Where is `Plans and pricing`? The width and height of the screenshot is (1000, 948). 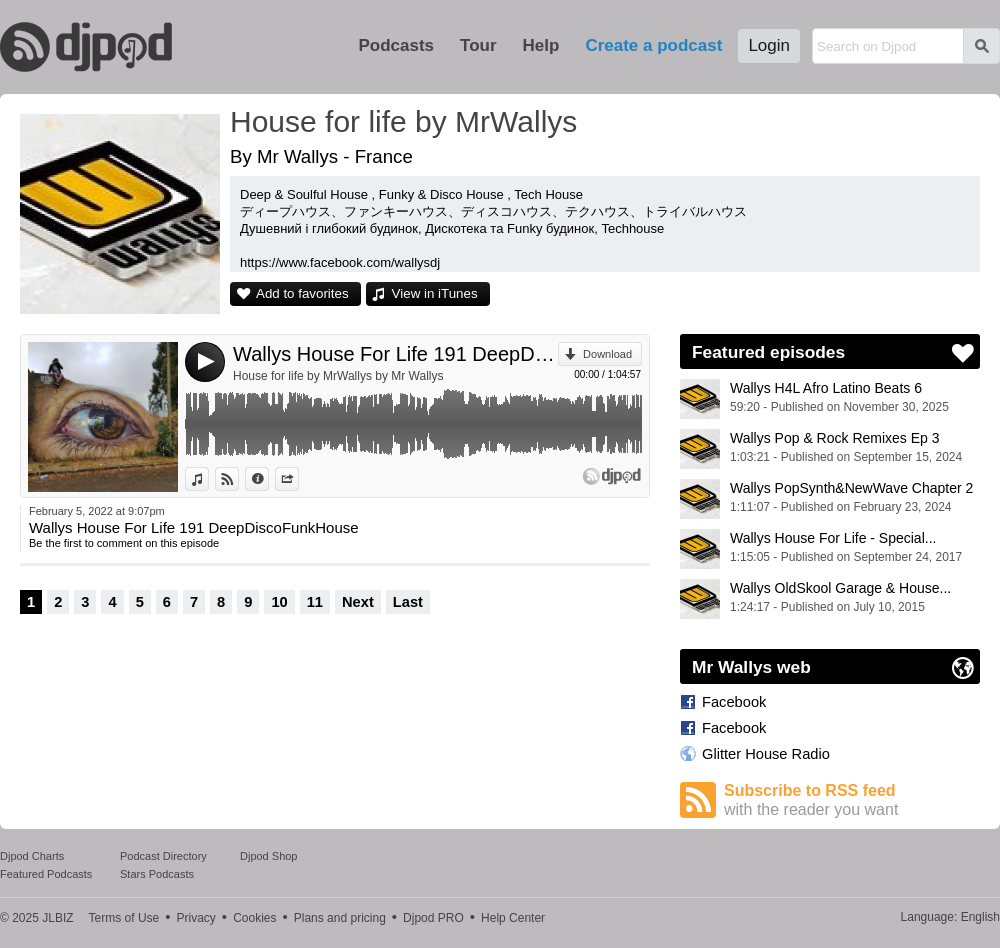 Plans and pricing is located at coordinates (340, 918).